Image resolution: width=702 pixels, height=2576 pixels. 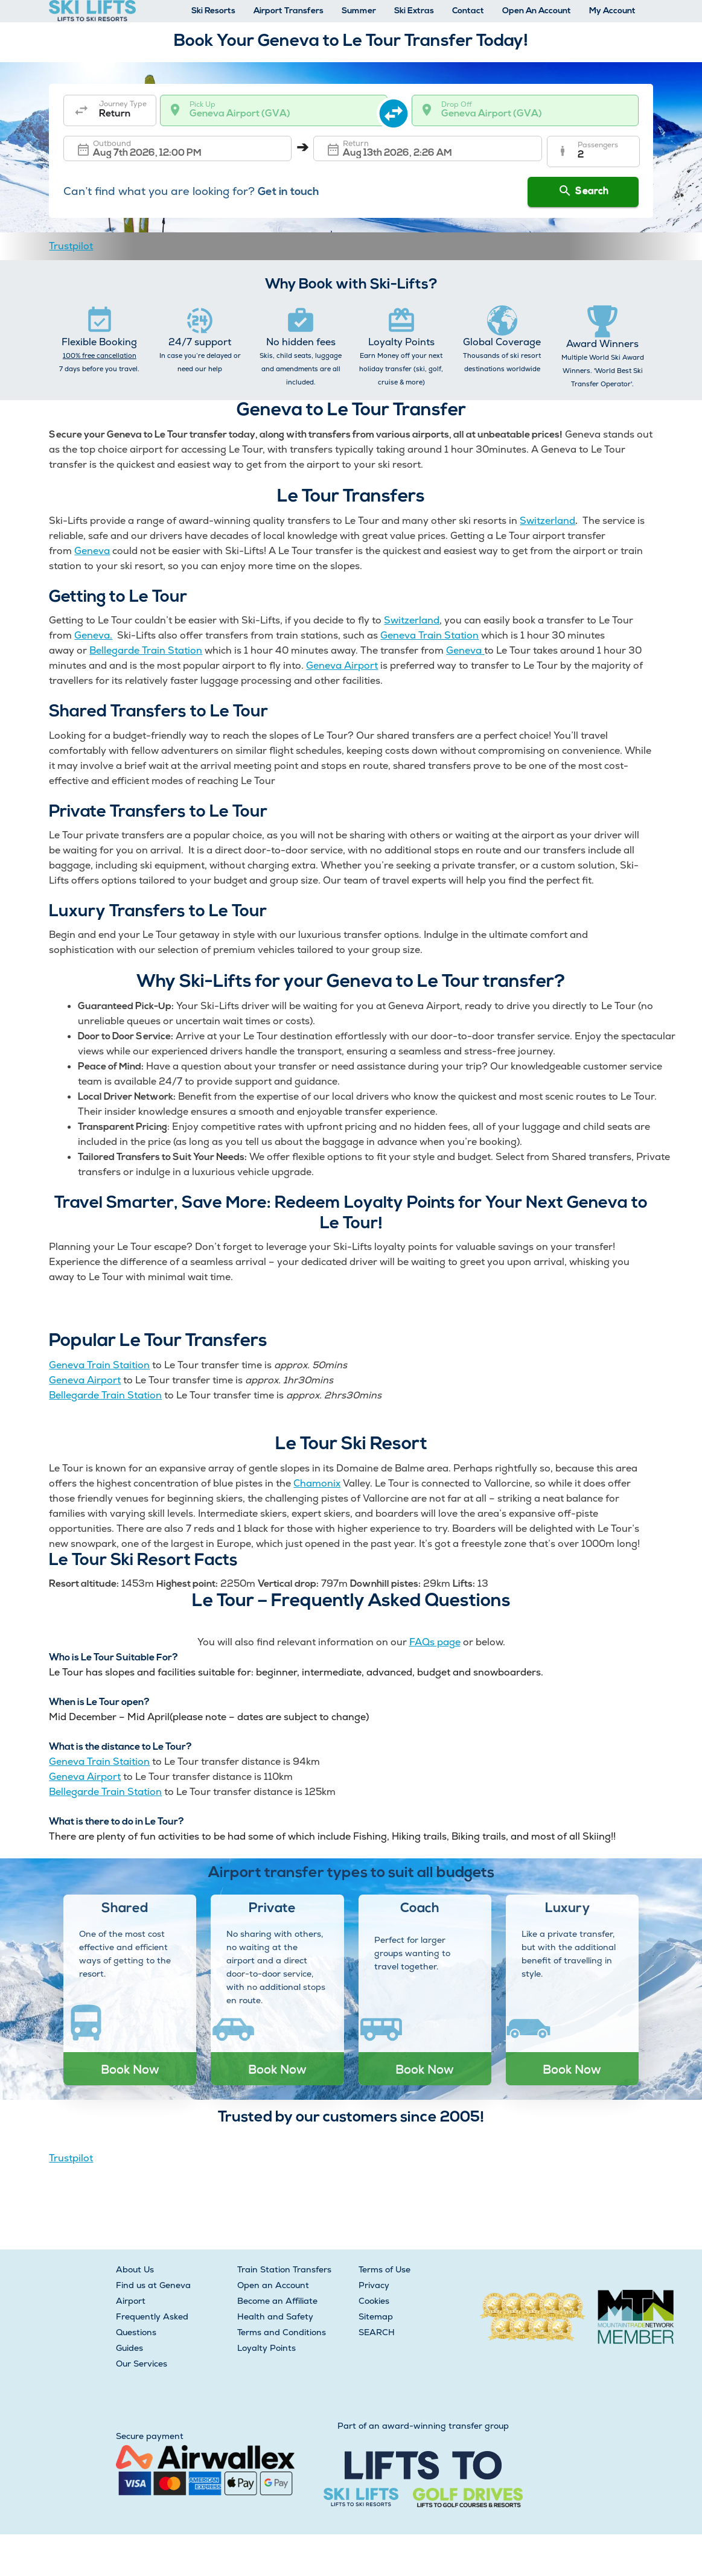 I want to click on Guides, so click(x=129, y=2347).